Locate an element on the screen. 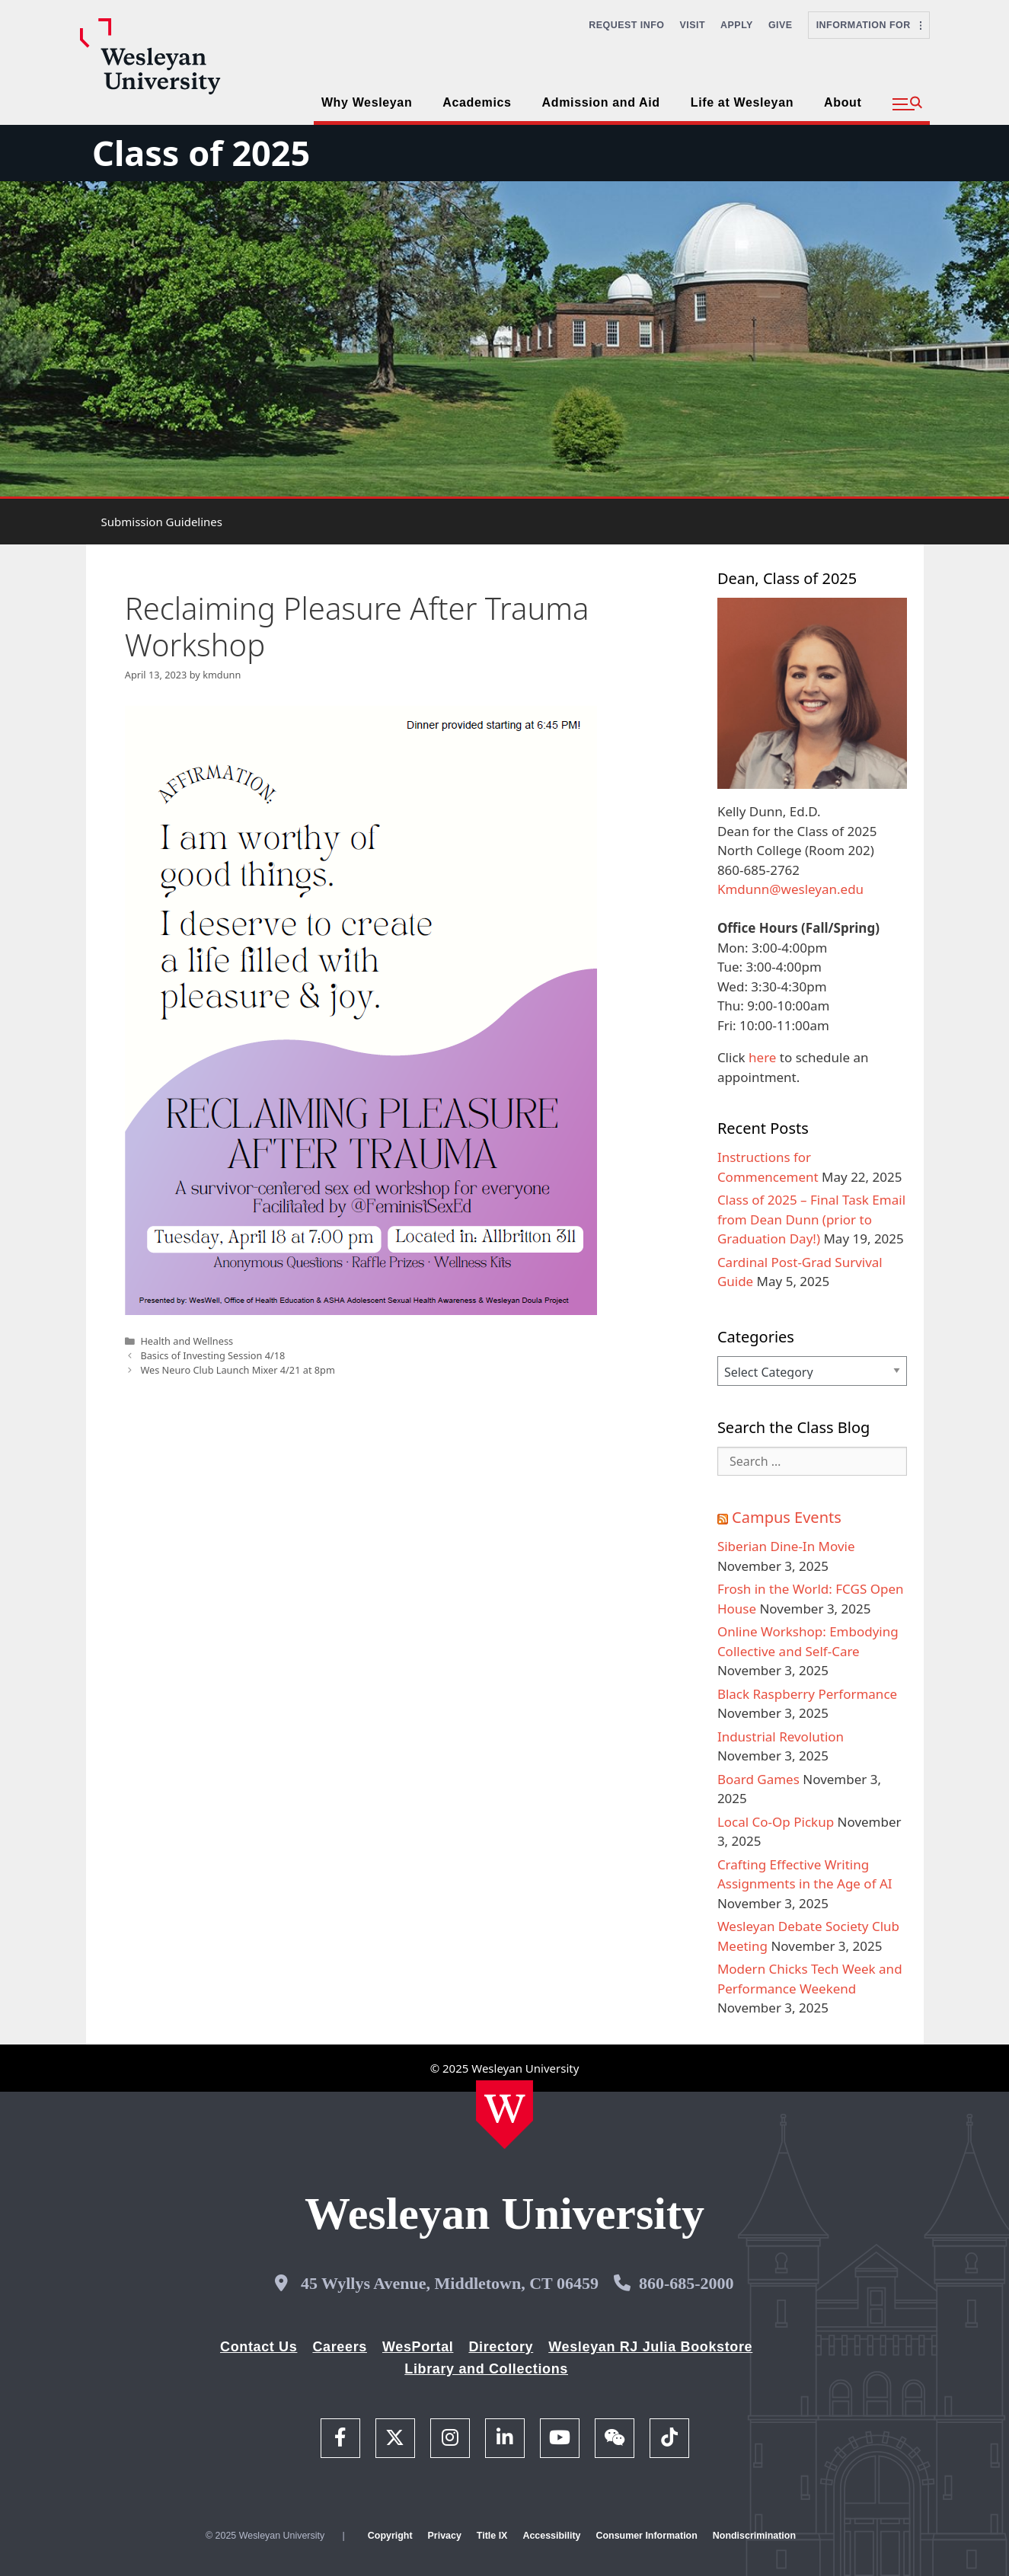  here is located at coordinates (762, 1057).